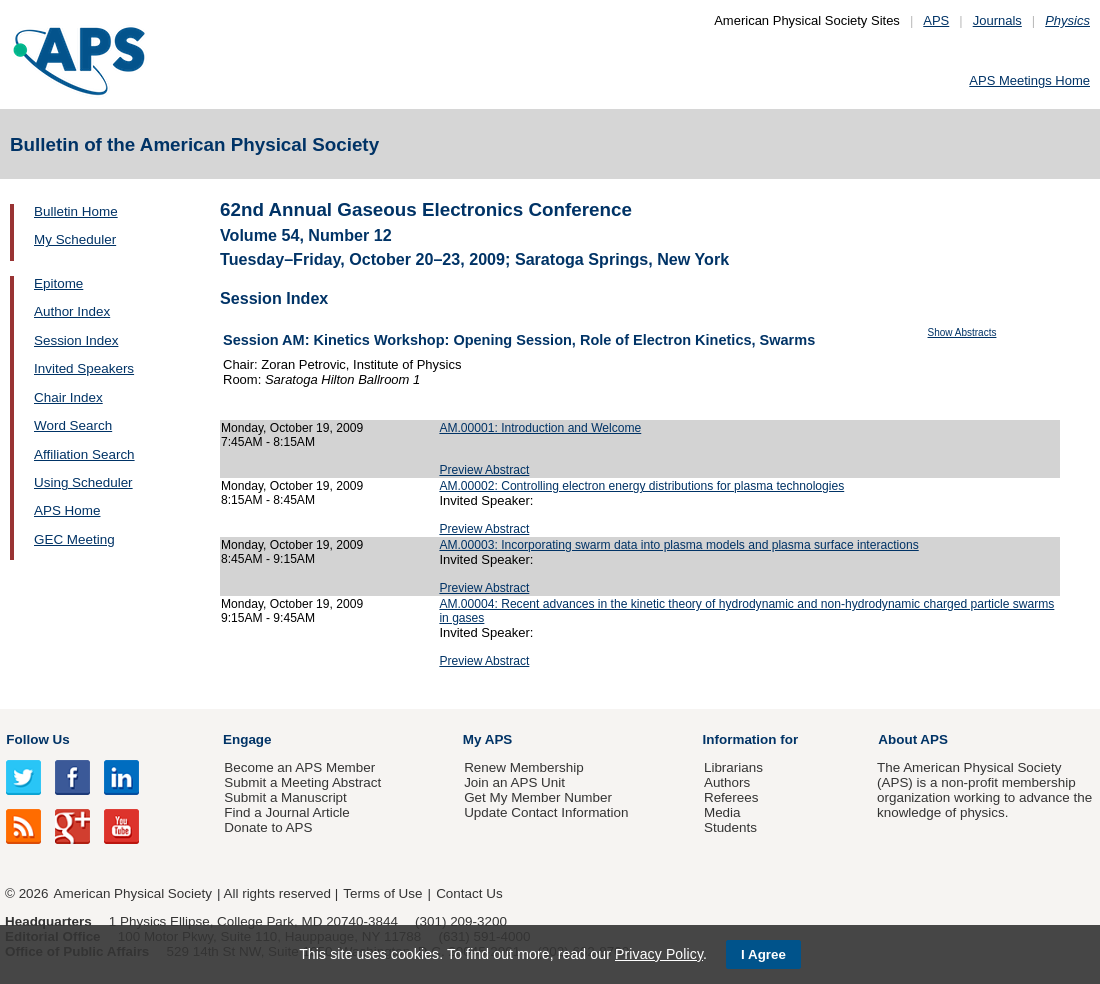 The height and width of the screenshot is (984, 1100). Describe the element at coordinates (286, 812) in the screenshot. I see `Find a Journal Article` at that location.